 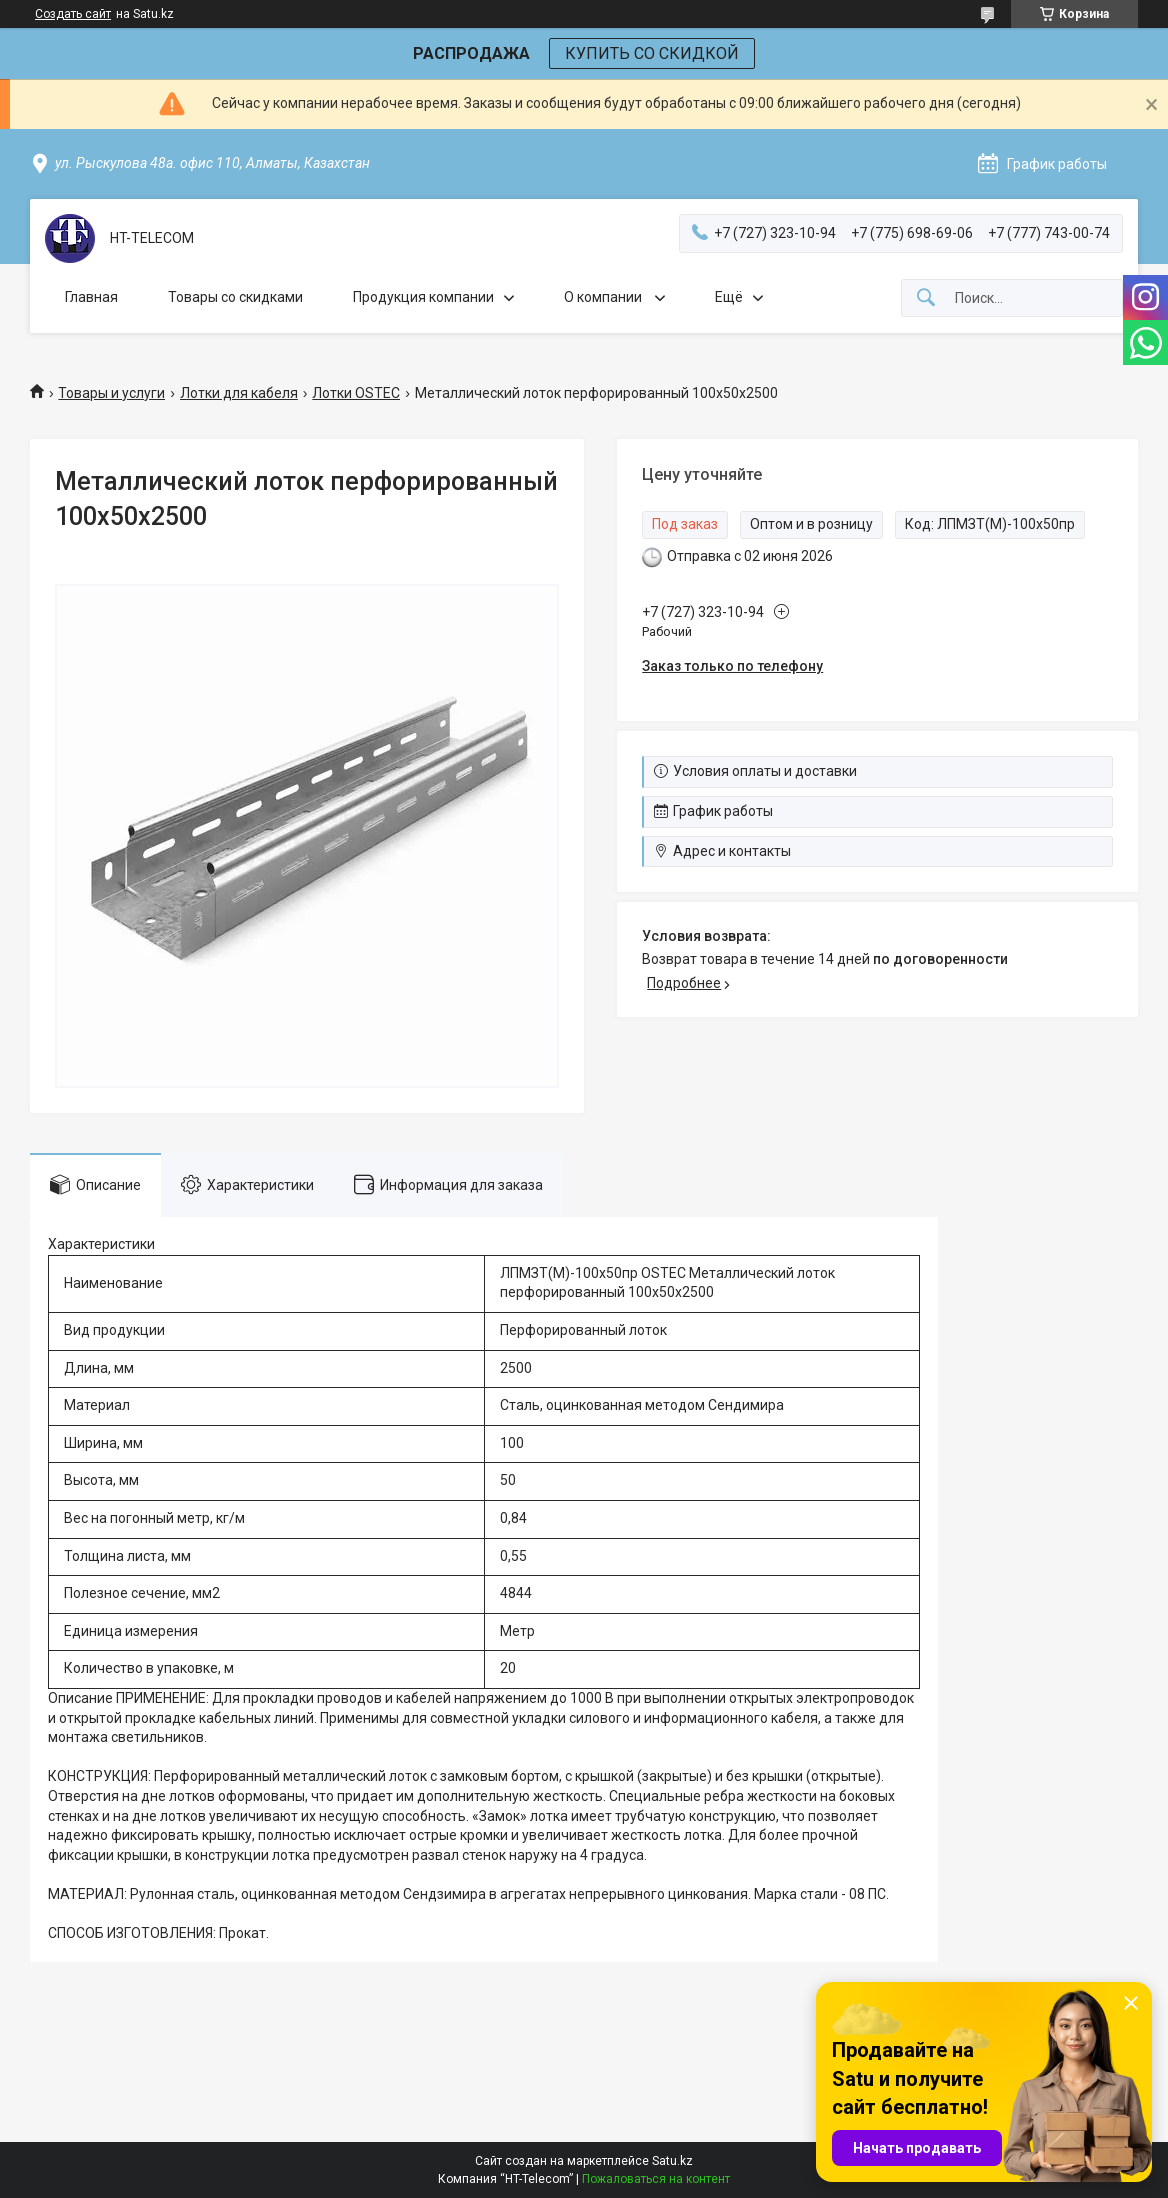 What do you see at coordinates (672, 2161) in the screenshot?
I see `Satu.kz` at bounding box center [672, 2161].